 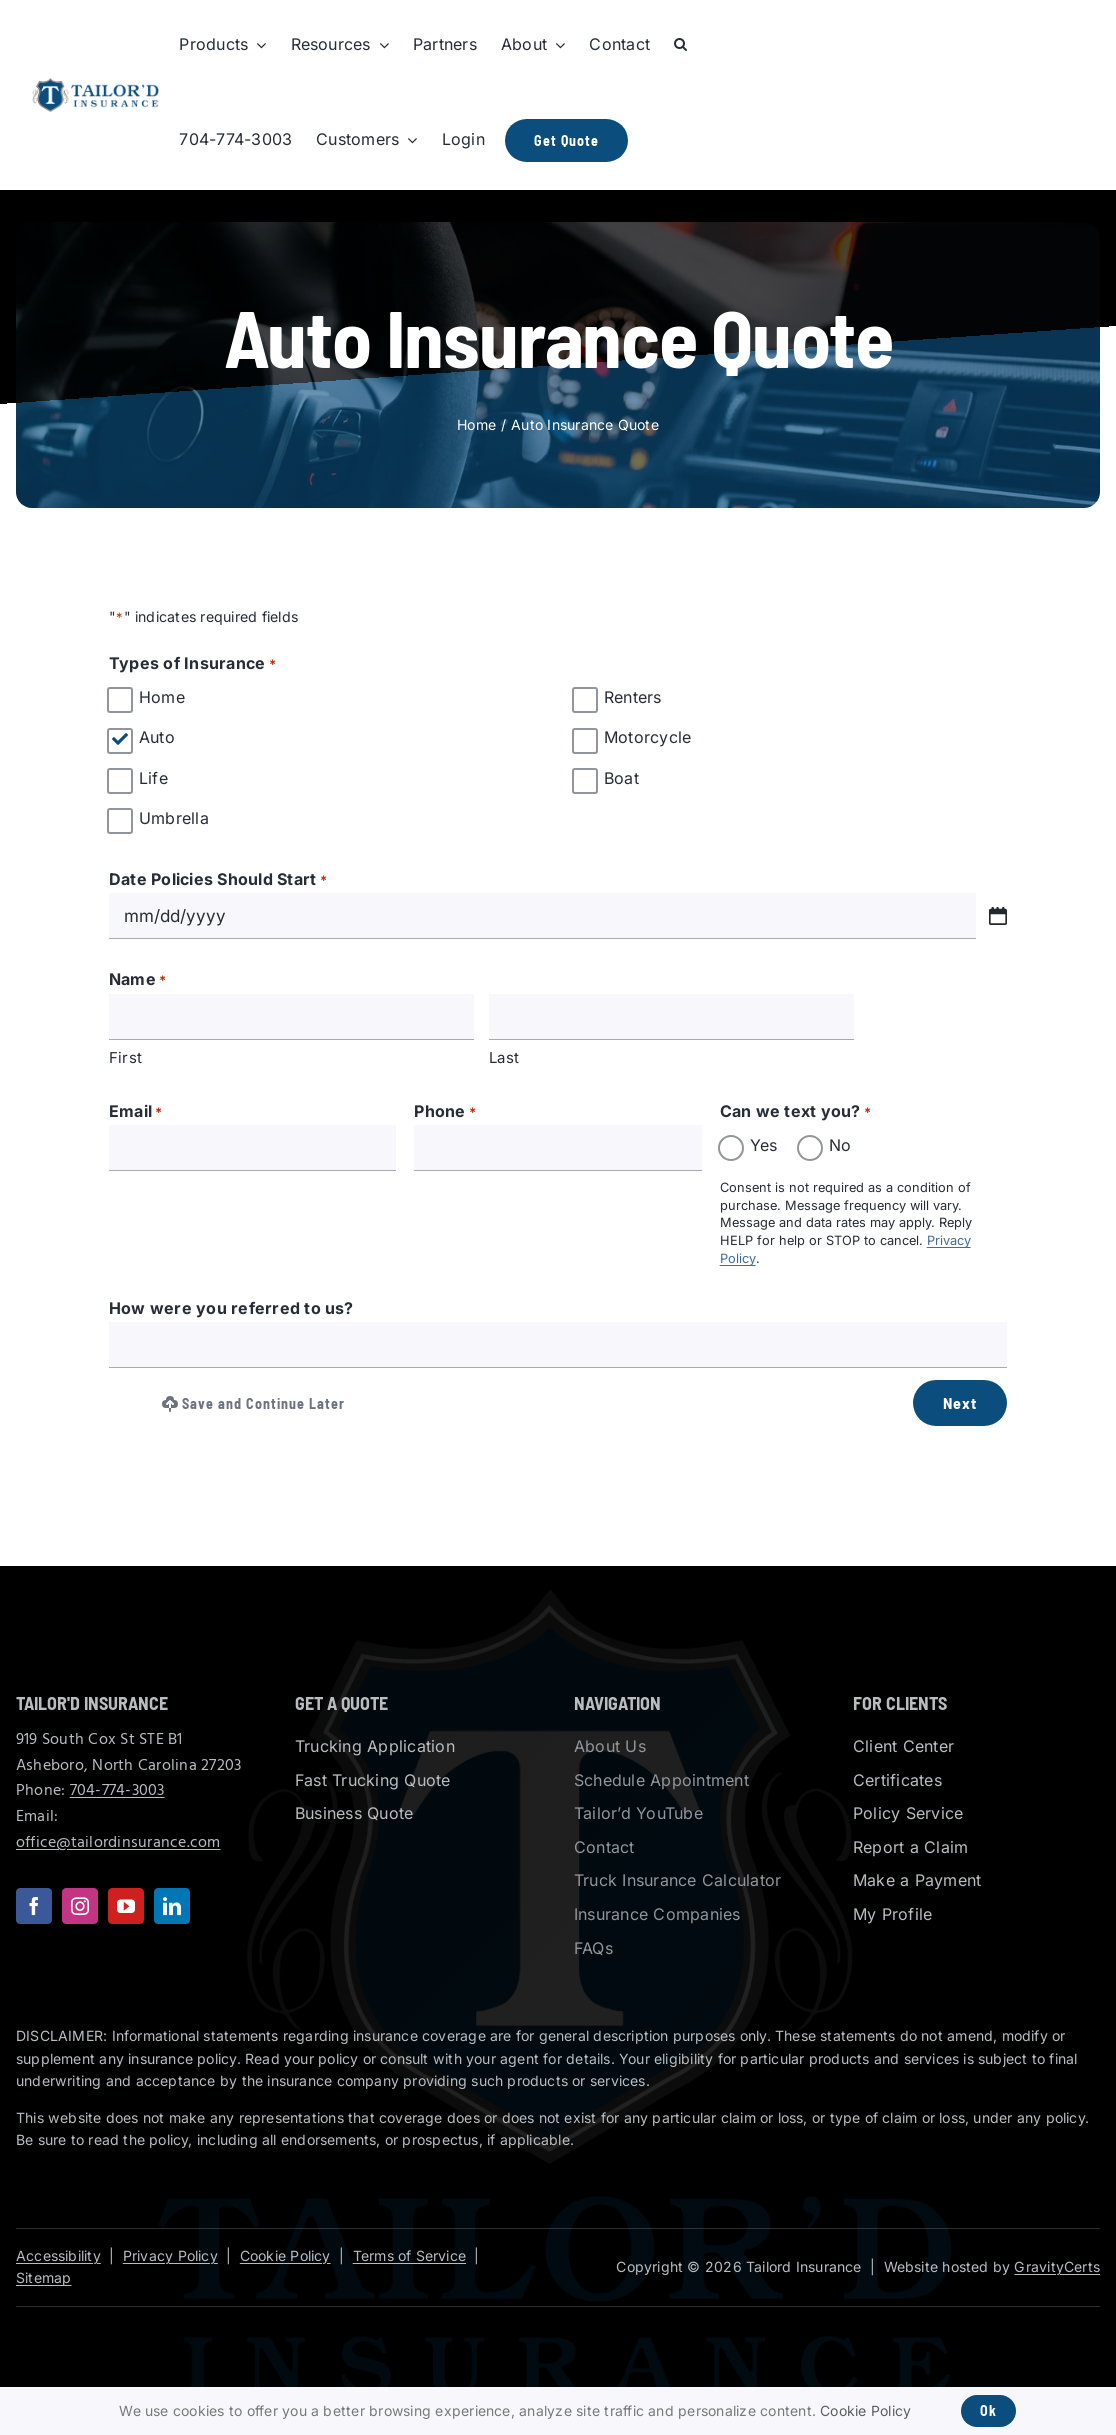 What do you see at coordinates (633, 697) in the screenshot?
I see `Renters` at bounding box center [633, 697].